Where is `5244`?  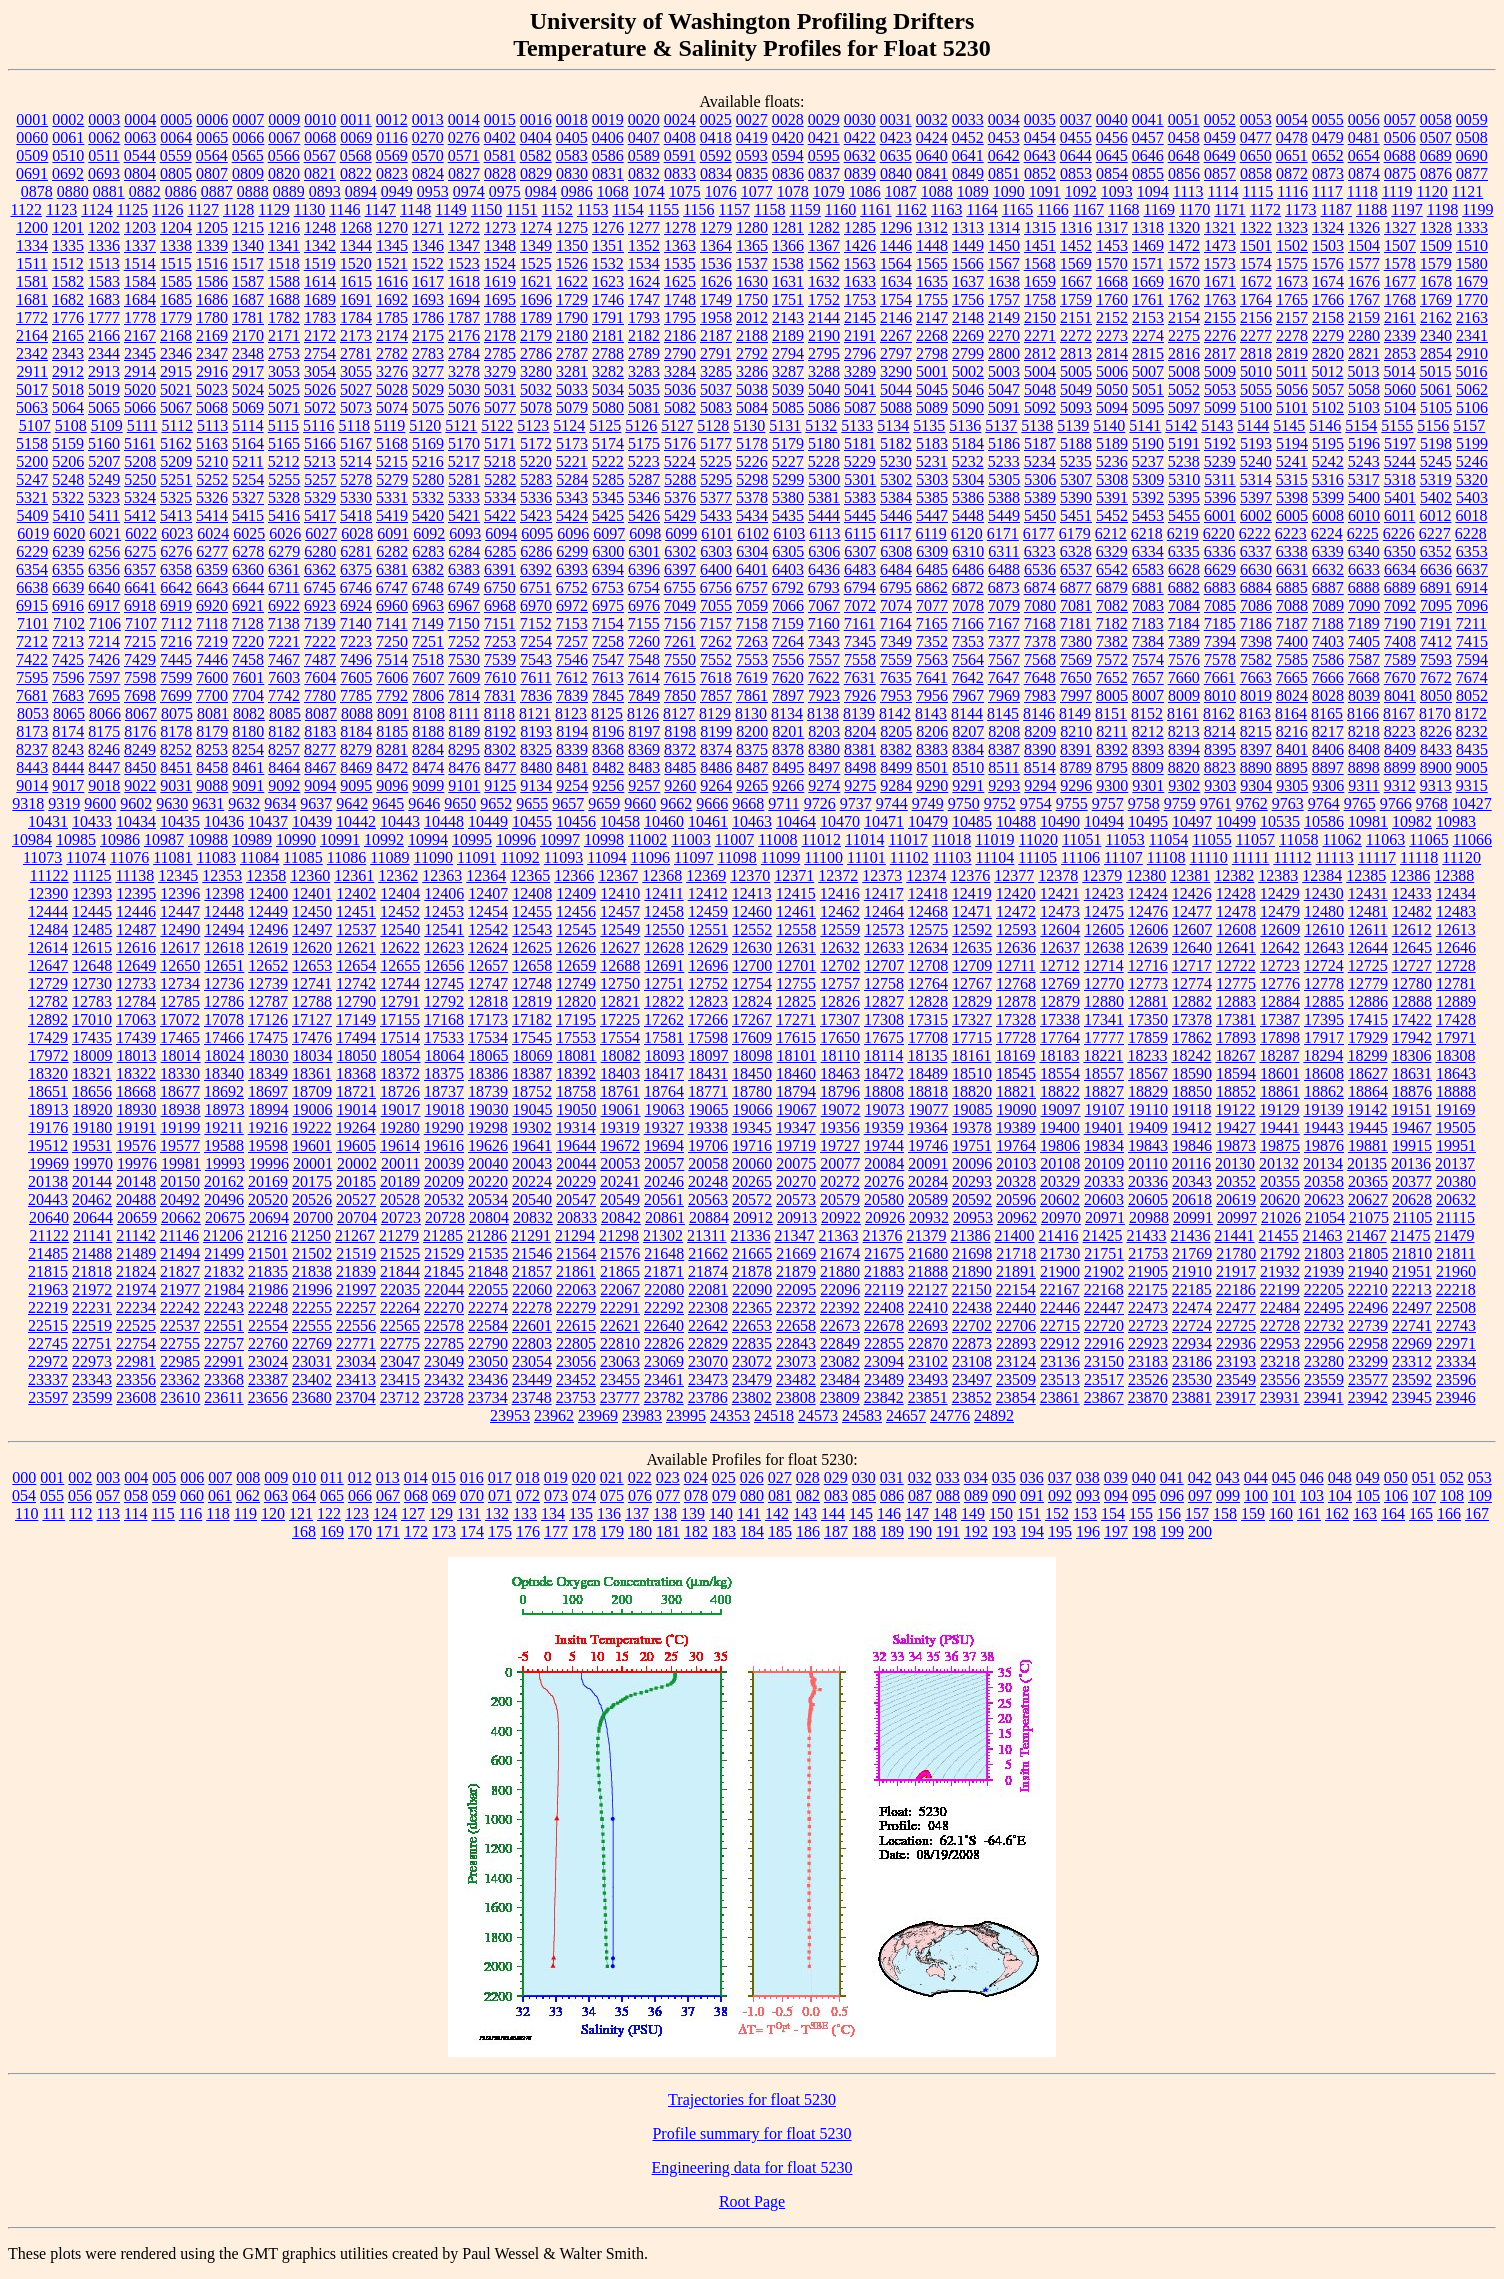
5244 is located at coordinates (1400, 461).